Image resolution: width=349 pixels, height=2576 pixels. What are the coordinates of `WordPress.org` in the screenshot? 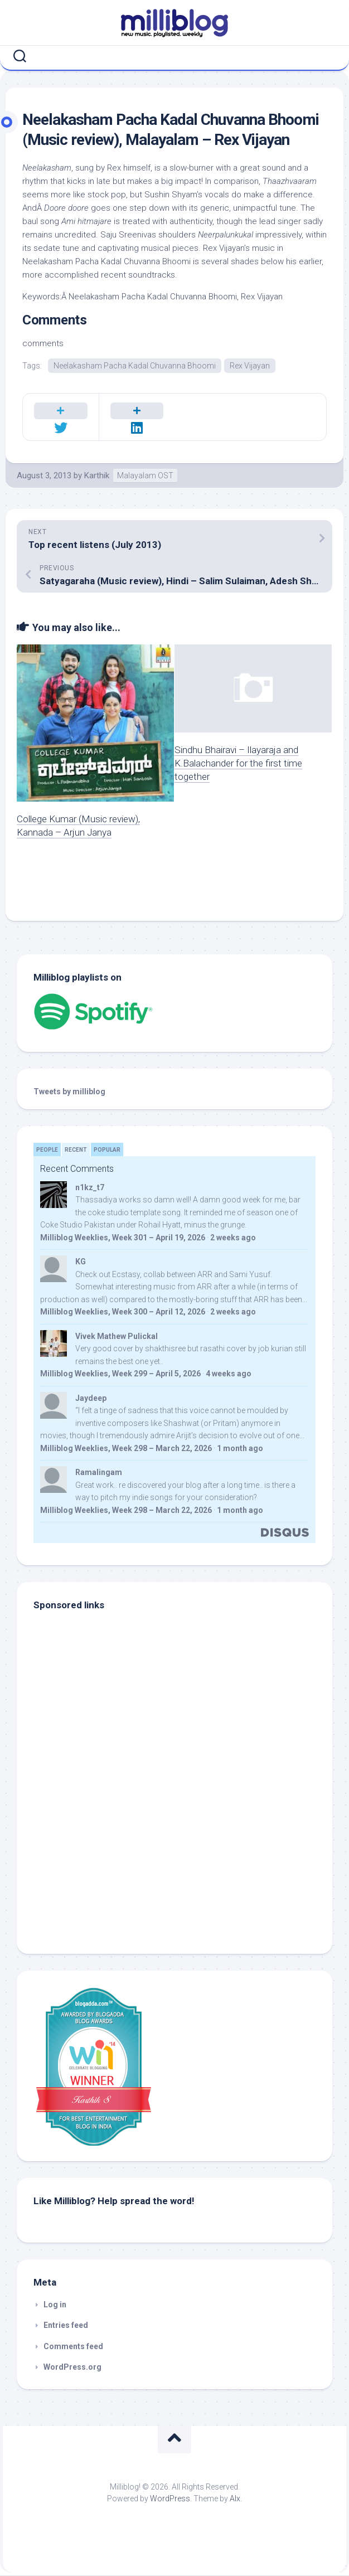 It's located at (72, 2367).